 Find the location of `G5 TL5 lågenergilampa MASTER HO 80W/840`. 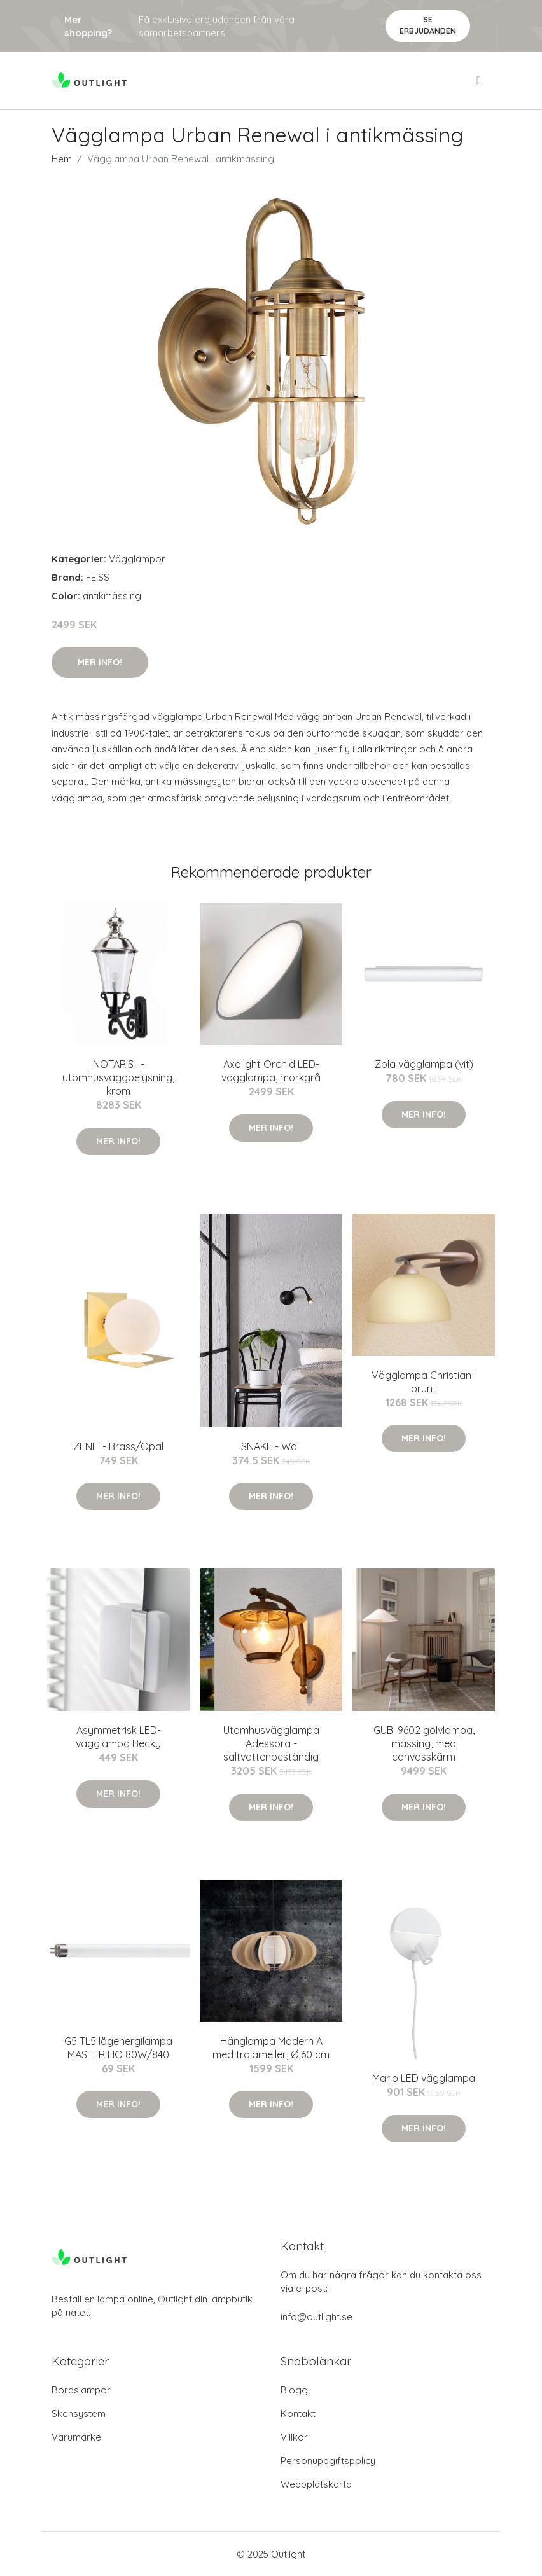

G5 TL5 lågenergilampa MASTER HO 80W/840 is located at coordinates (118, 2048).